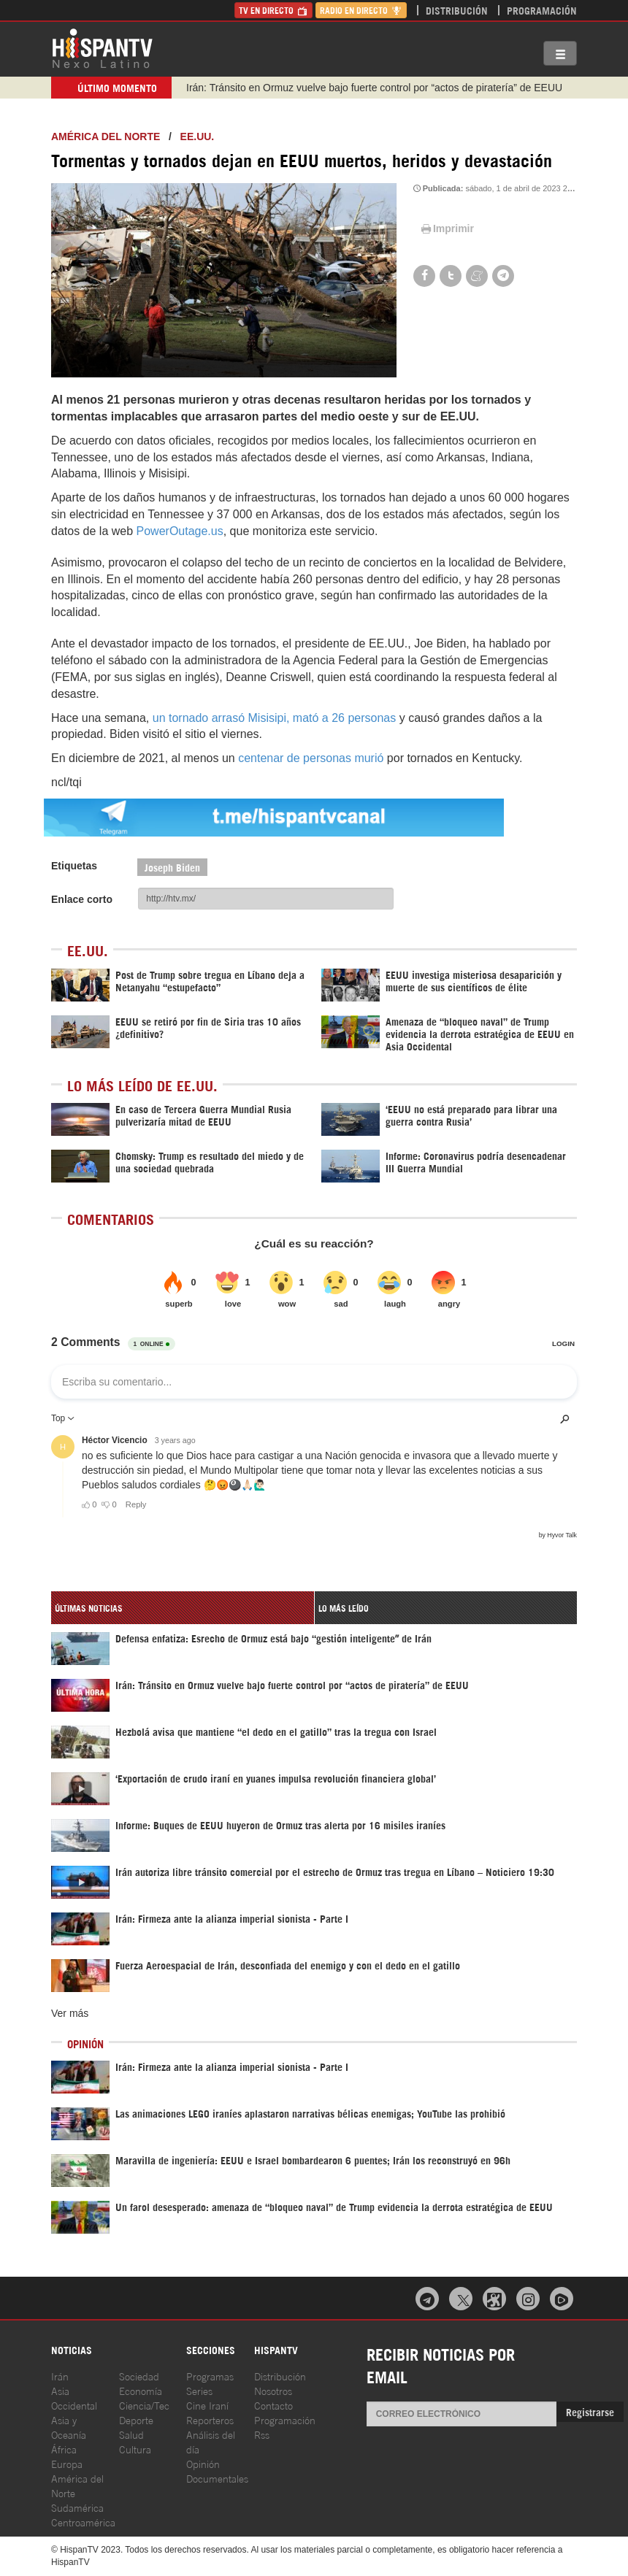  What do you see at coordinates (273, 9) in the screenshot?
I see `TV en Directo` at bounding box center [273, 9].